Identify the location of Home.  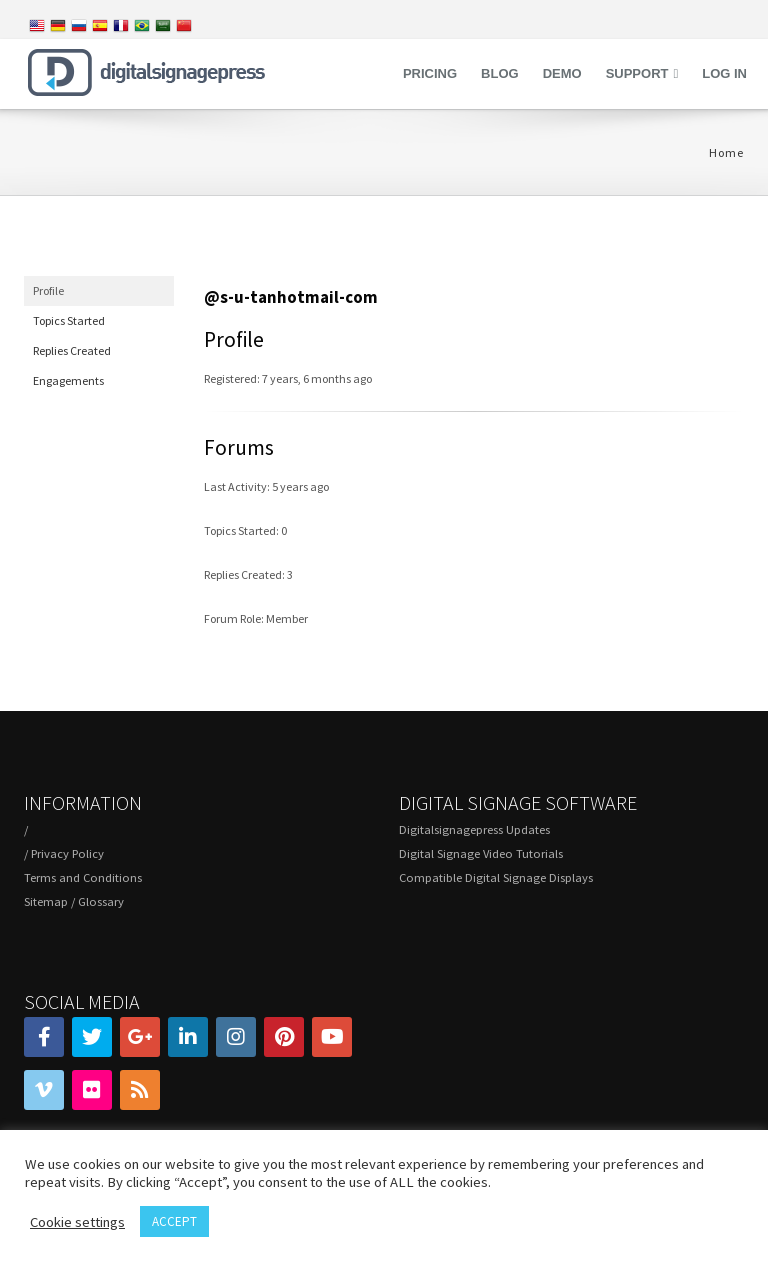
(726, 152).